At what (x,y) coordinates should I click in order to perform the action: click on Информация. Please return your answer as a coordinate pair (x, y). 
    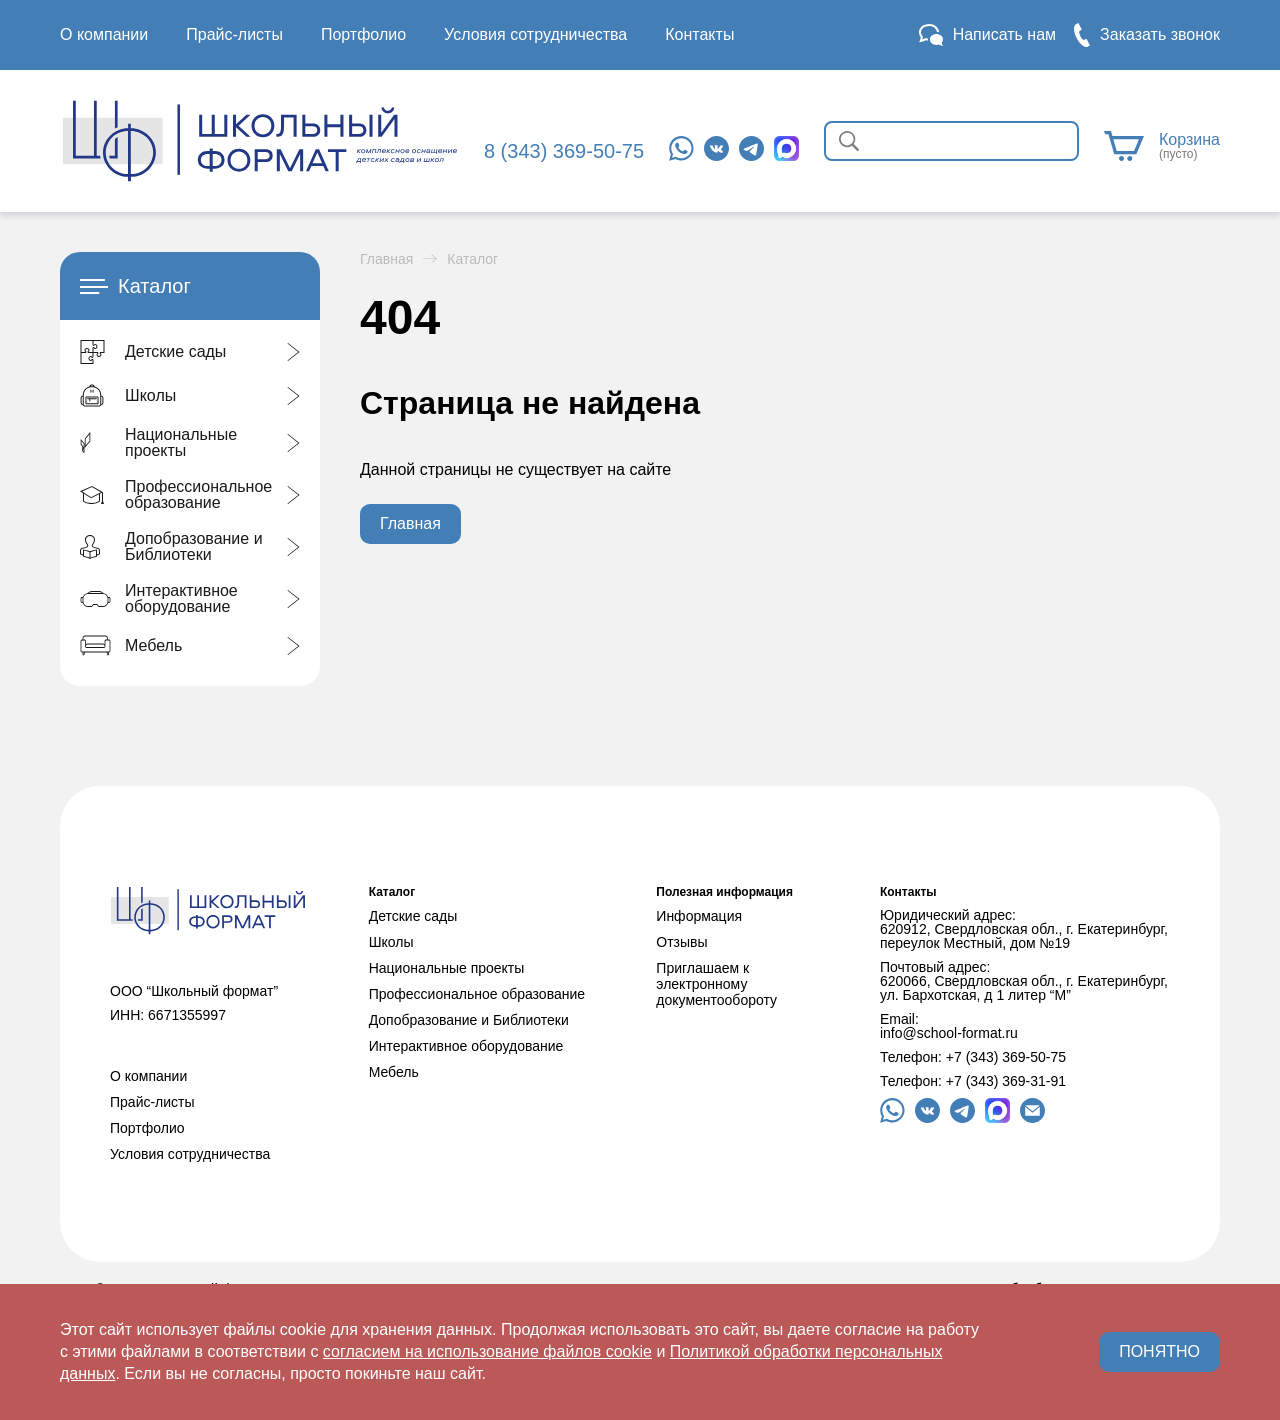
    Looking at the image, I should click on (699, 916).